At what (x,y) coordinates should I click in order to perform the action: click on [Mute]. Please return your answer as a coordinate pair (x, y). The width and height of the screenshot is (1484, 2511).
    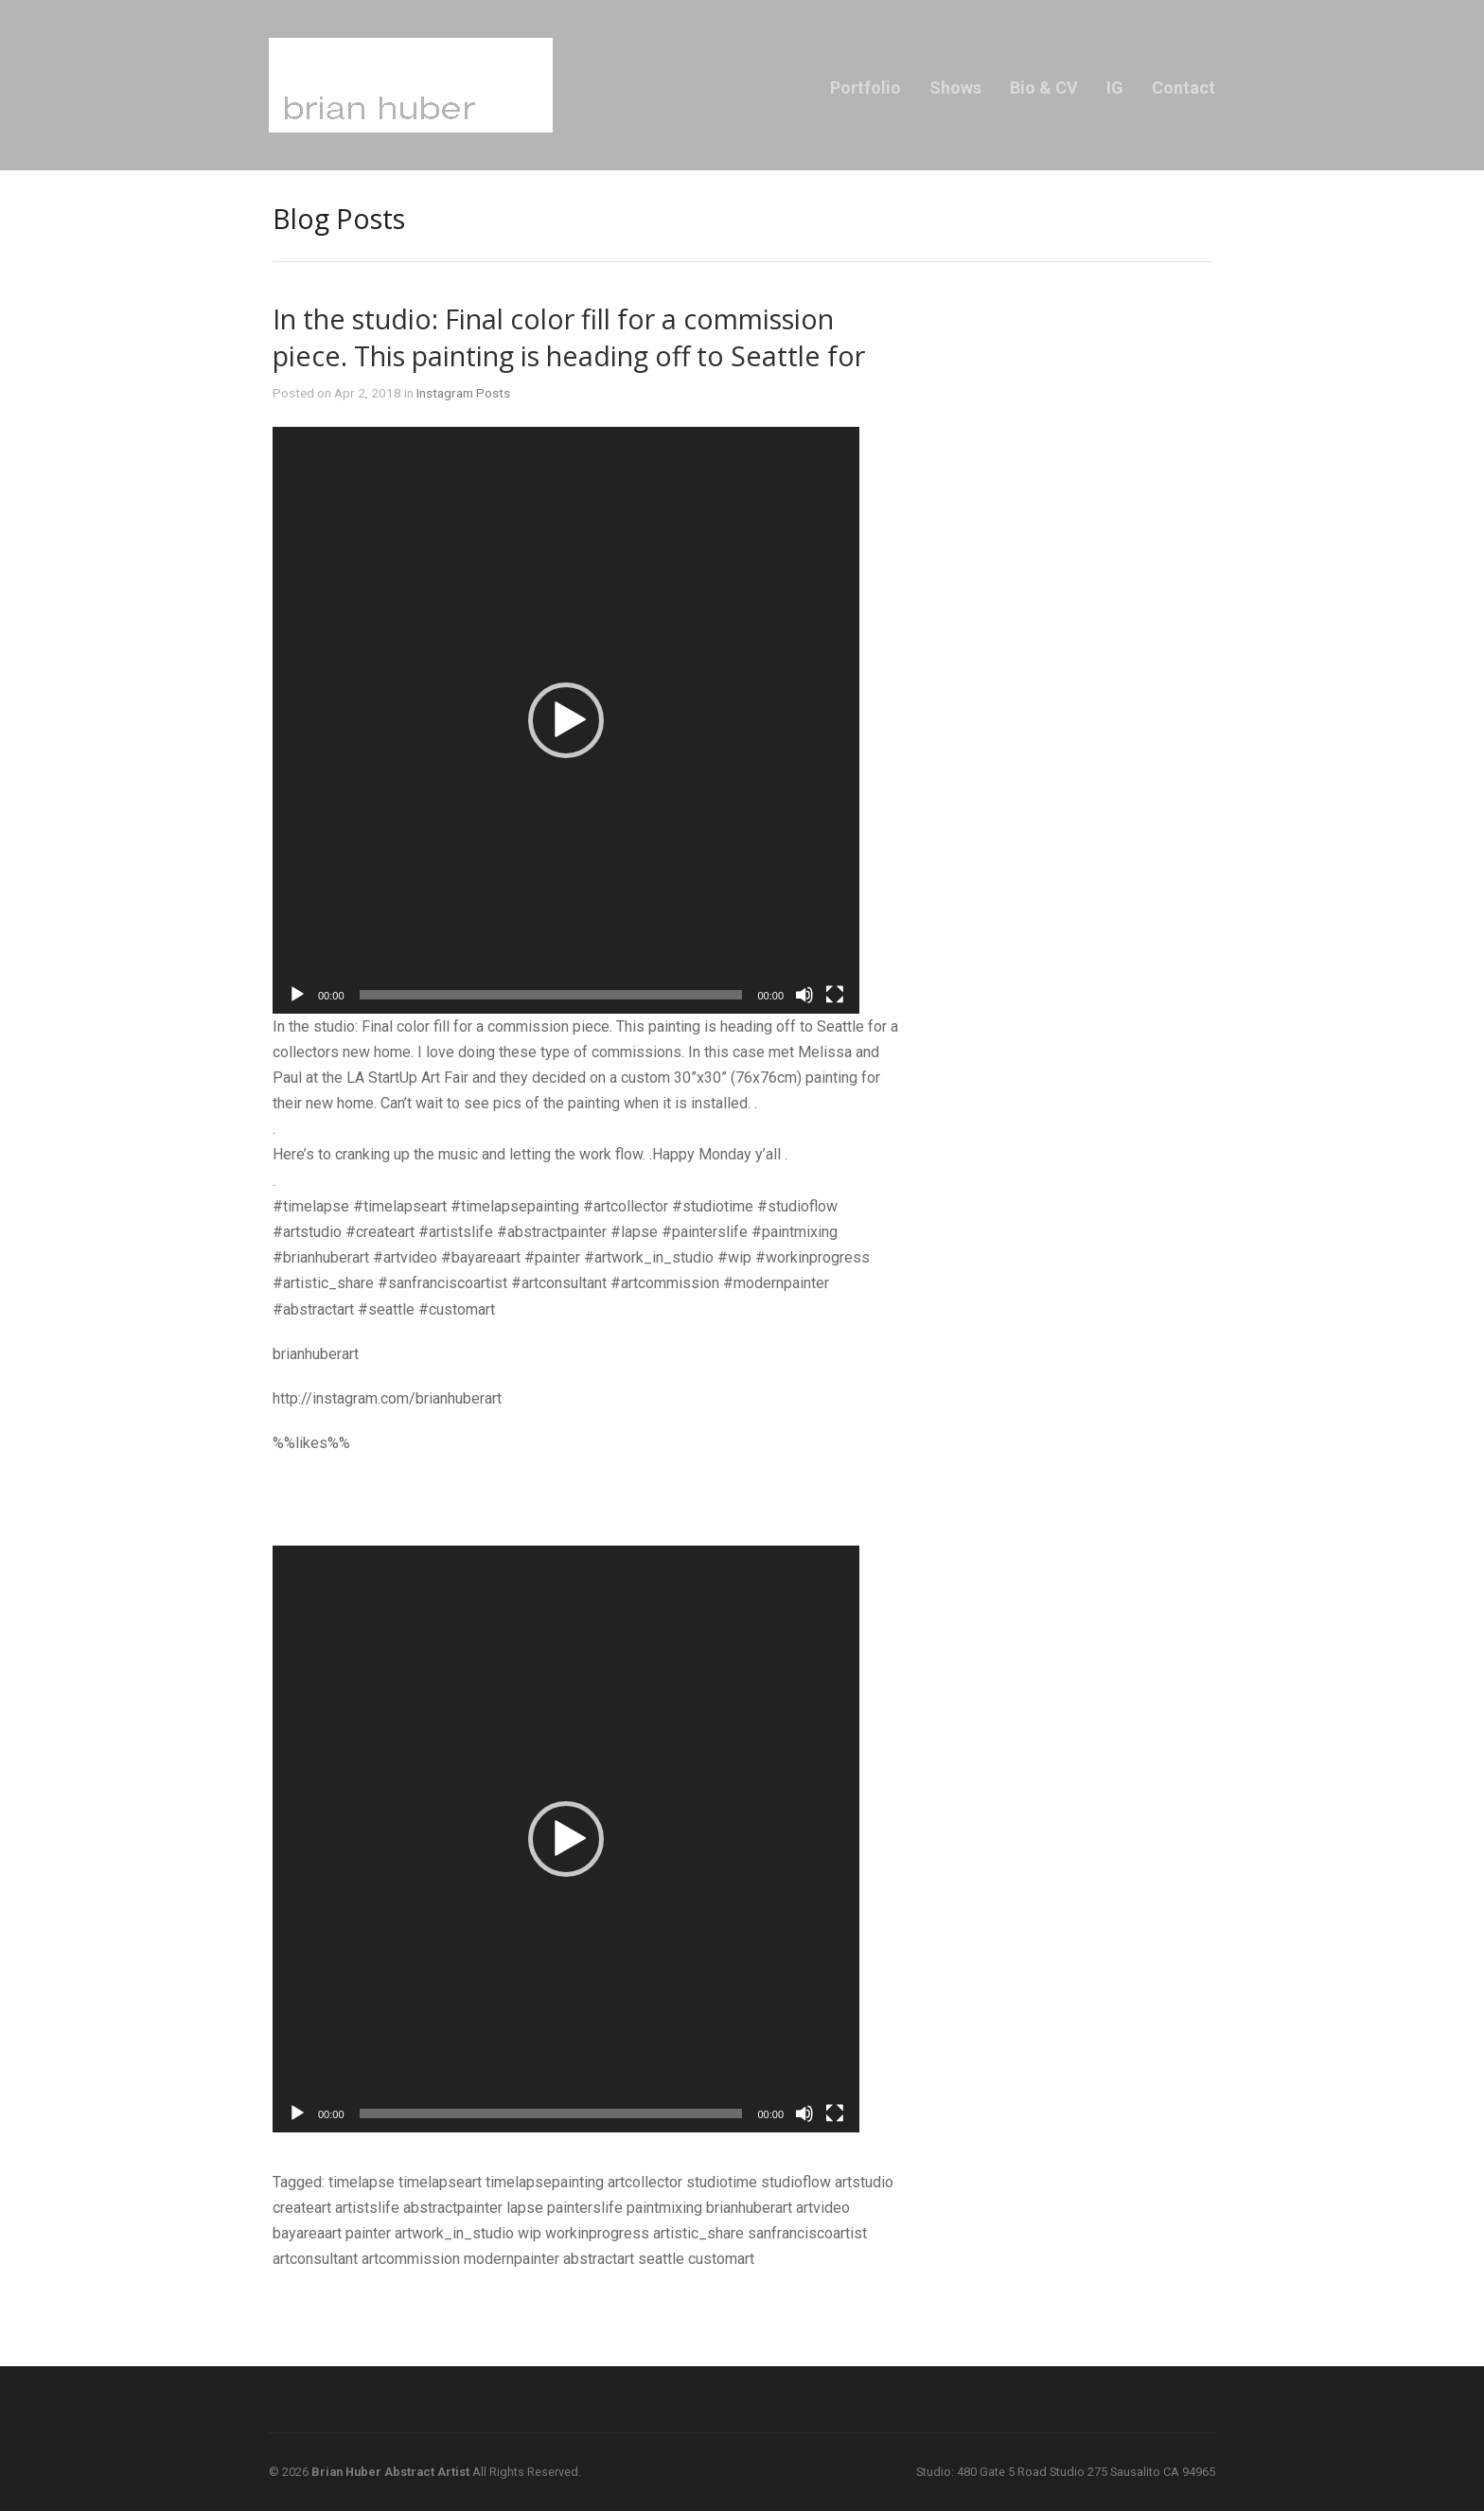
    Looking at the image, I should click on (804, 994).